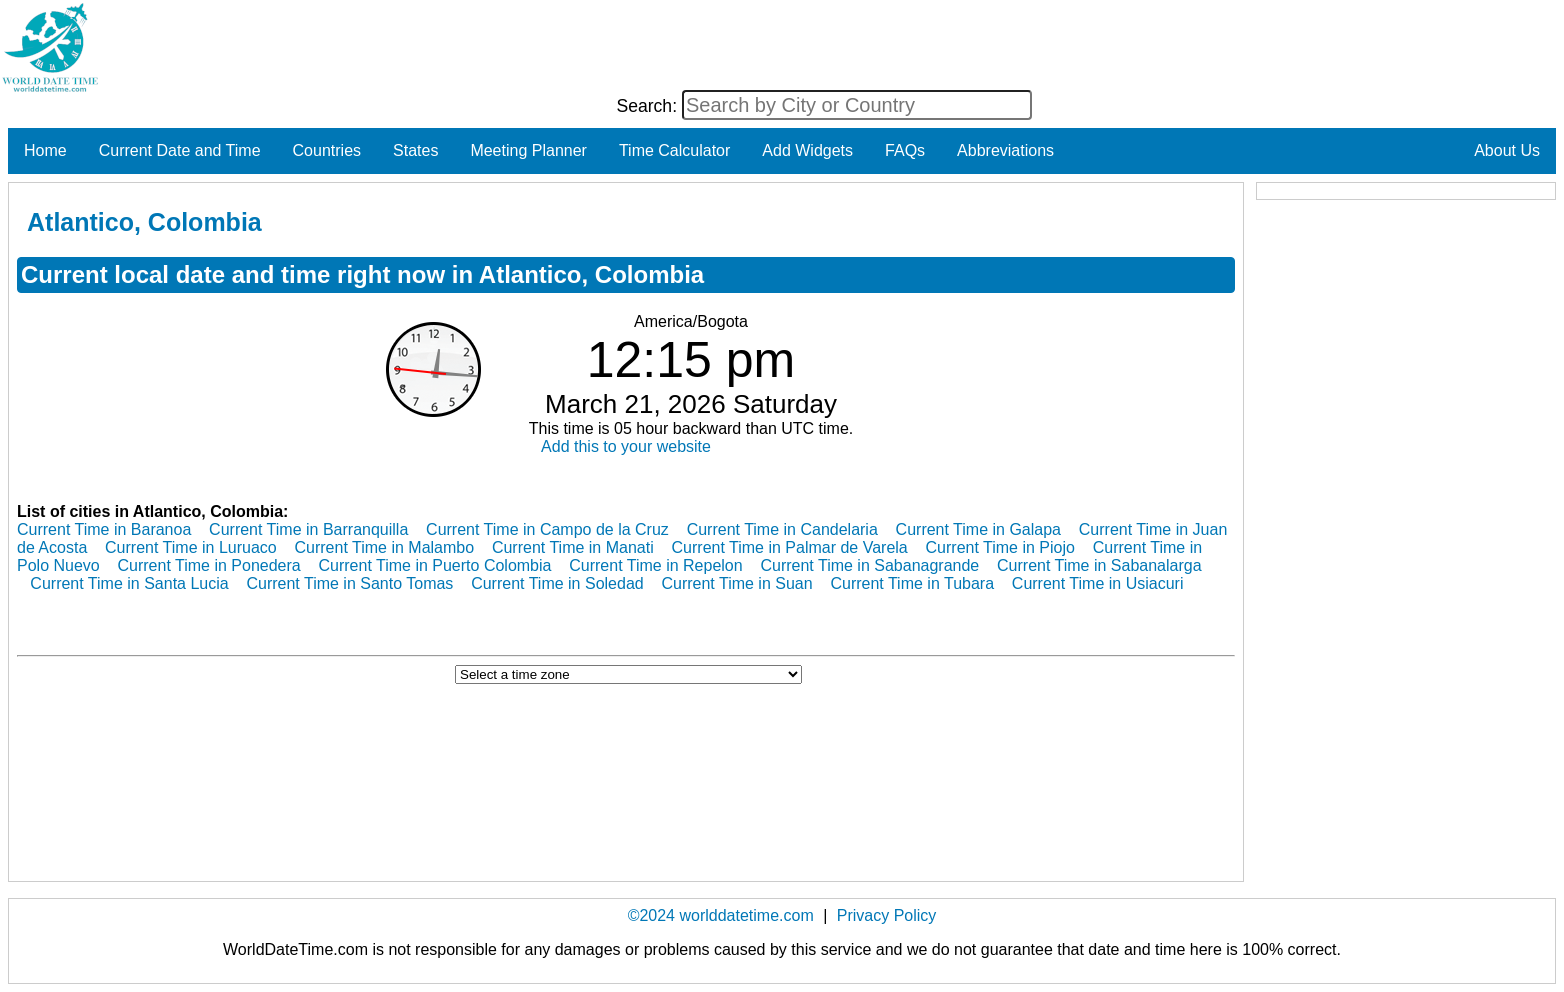  Describe the element at coordinates (45, 150) in the screenshot. I see `Home` at that location.